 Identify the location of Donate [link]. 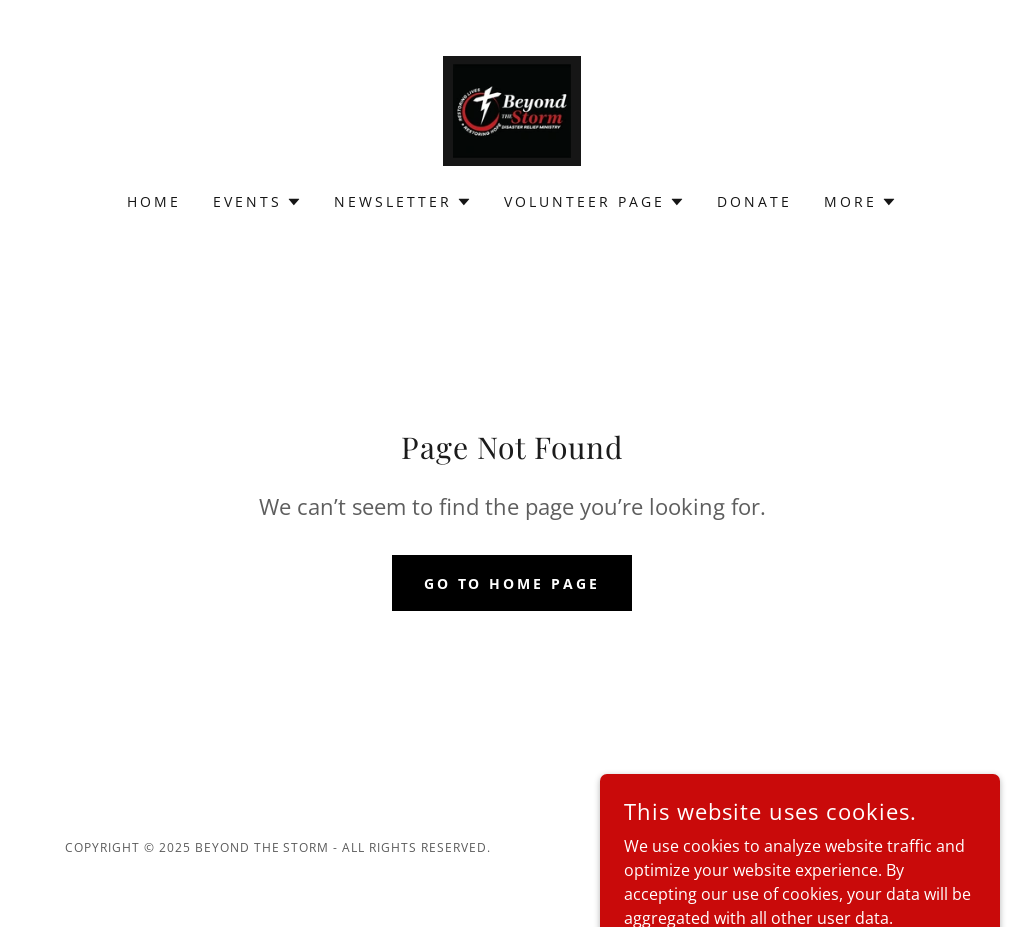
(754, 201).